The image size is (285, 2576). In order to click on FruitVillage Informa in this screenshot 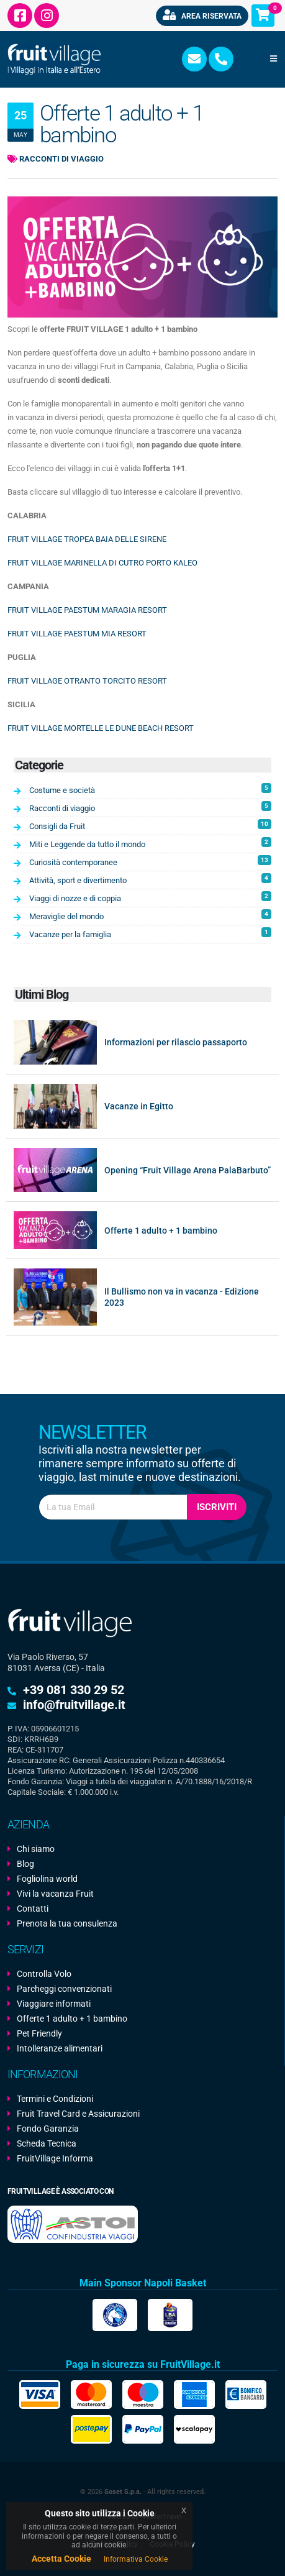, I will do `click(55, 2158)`.